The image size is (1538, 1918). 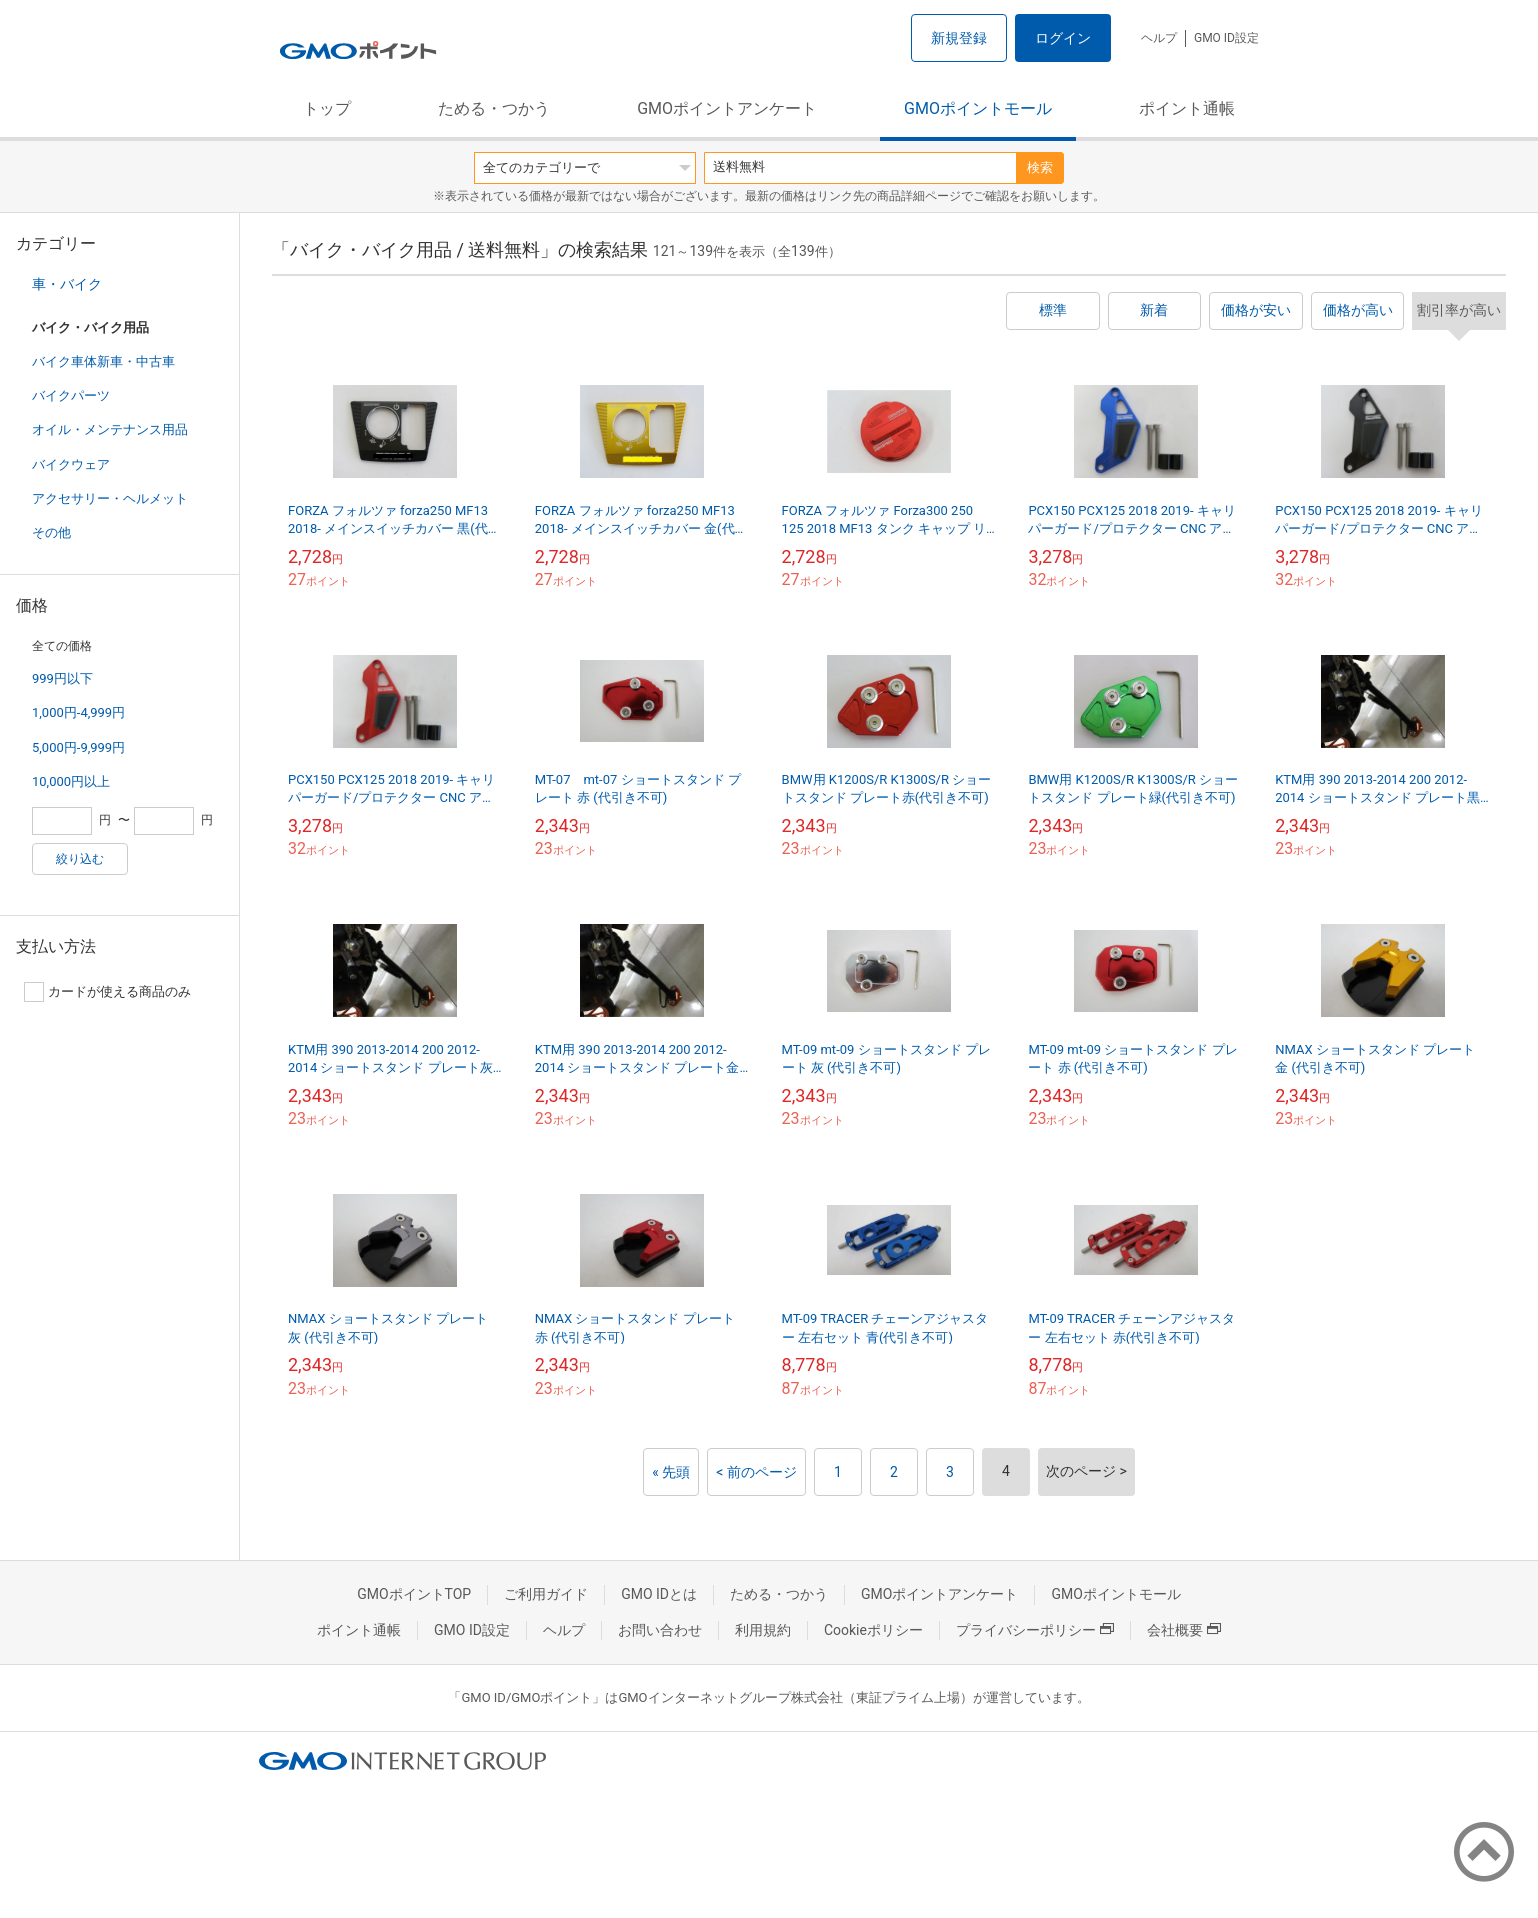 What do you see at coordinates (414, 1594) in the screenshot?
I see `GMOポイントTOP` at bounding box center [414, 1594].